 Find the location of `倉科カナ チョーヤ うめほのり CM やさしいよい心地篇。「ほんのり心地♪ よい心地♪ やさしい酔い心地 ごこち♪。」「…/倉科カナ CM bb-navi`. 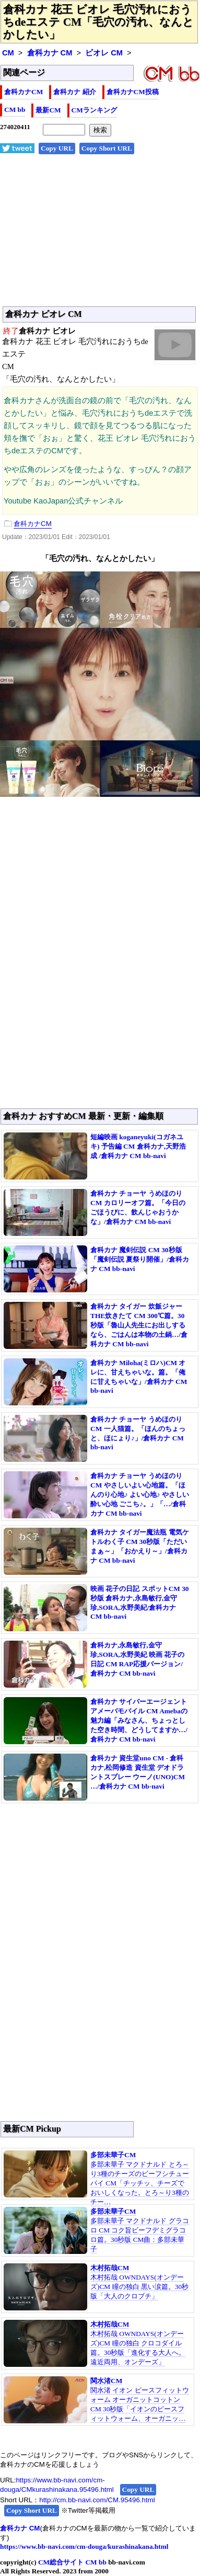

倉科カナ チョーヤ うめほのり CM やさしいよい心地篇。「ほんのり心地♪ よい心地♪ やさしい酔い心地 ごこち♪。」「…/倉科カナ CM bb-navi is located at coordinates (139, 1494).